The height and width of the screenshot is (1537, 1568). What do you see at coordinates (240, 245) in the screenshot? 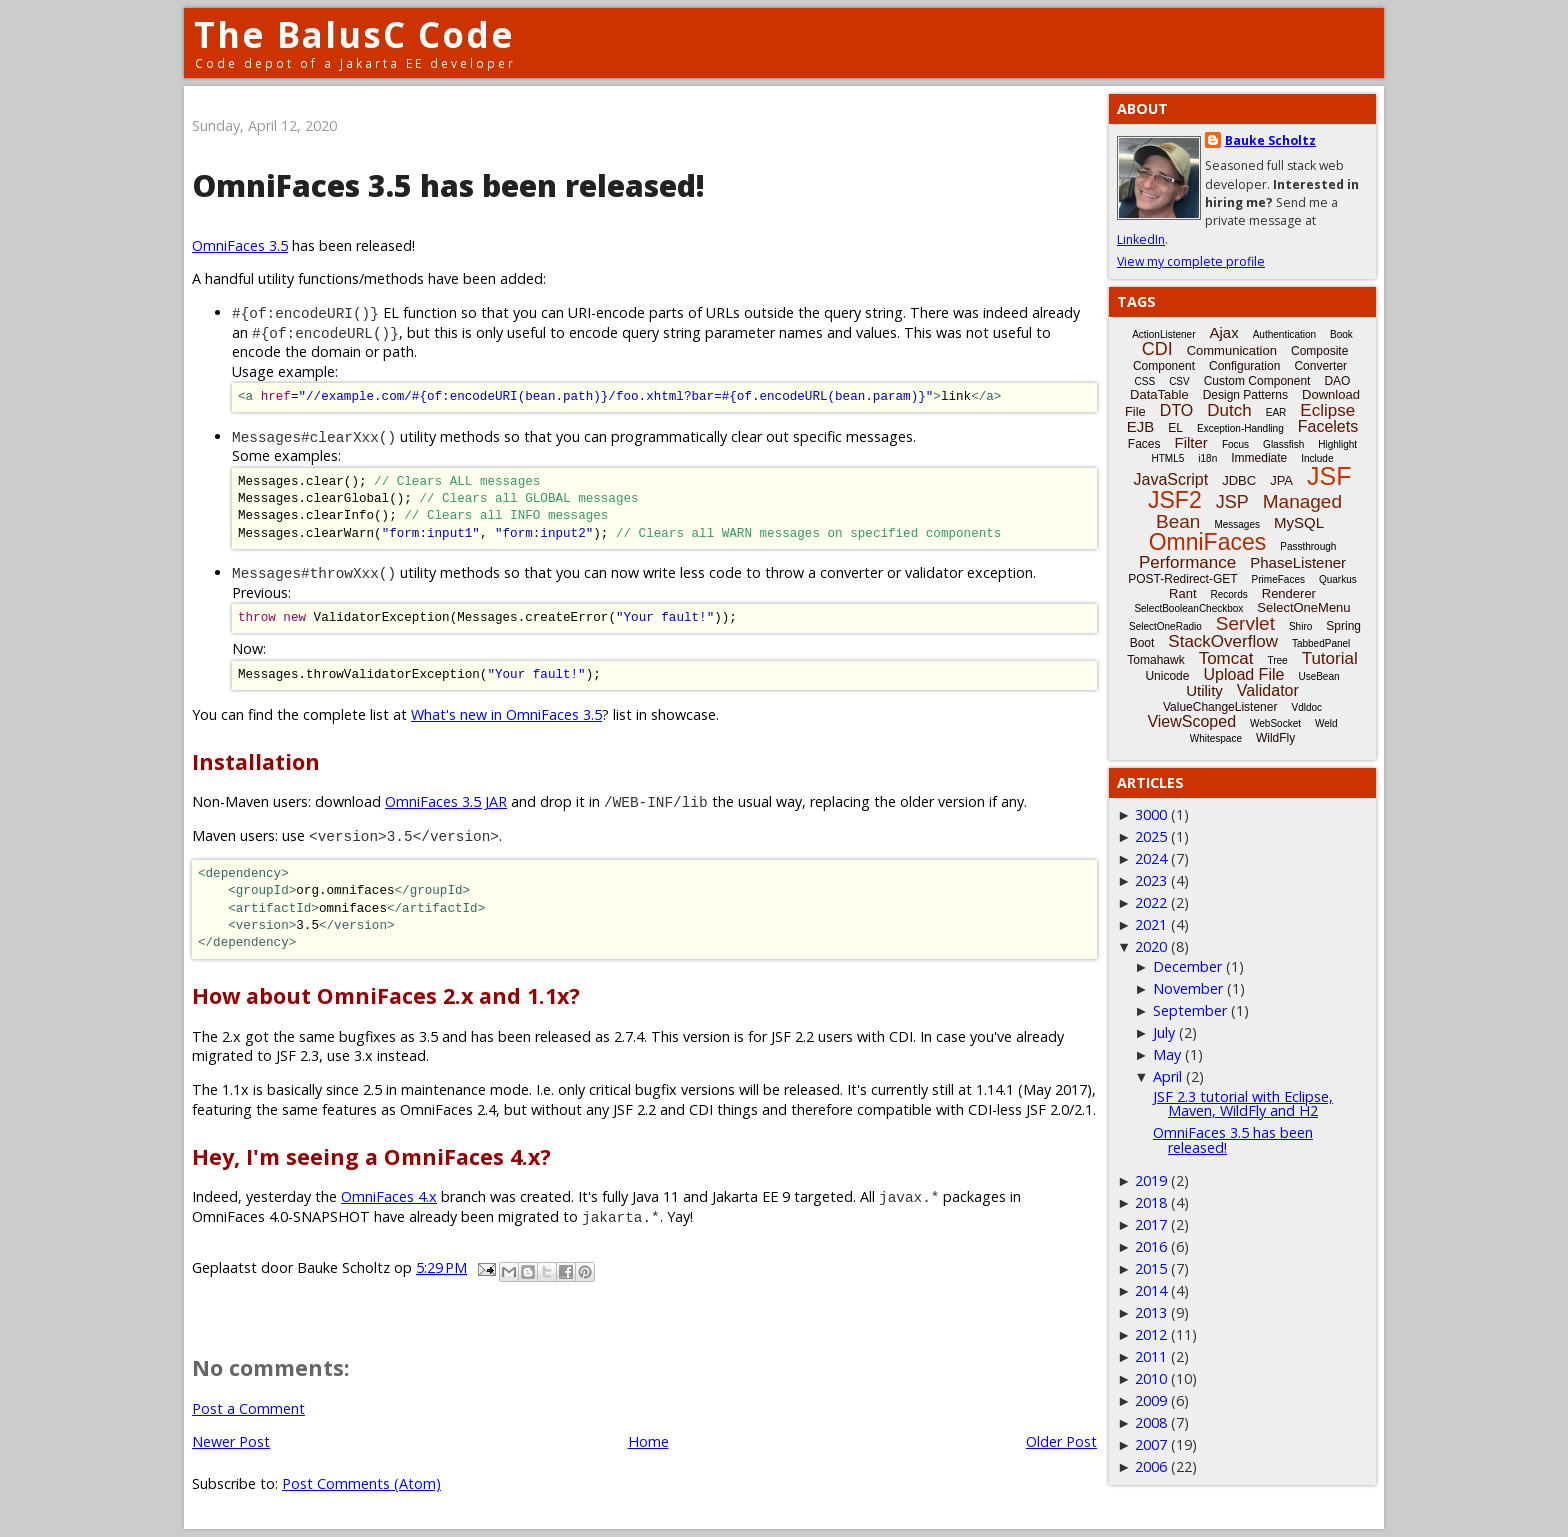
I see `OmniFaces 3.5` at bounding box center [240, 245].